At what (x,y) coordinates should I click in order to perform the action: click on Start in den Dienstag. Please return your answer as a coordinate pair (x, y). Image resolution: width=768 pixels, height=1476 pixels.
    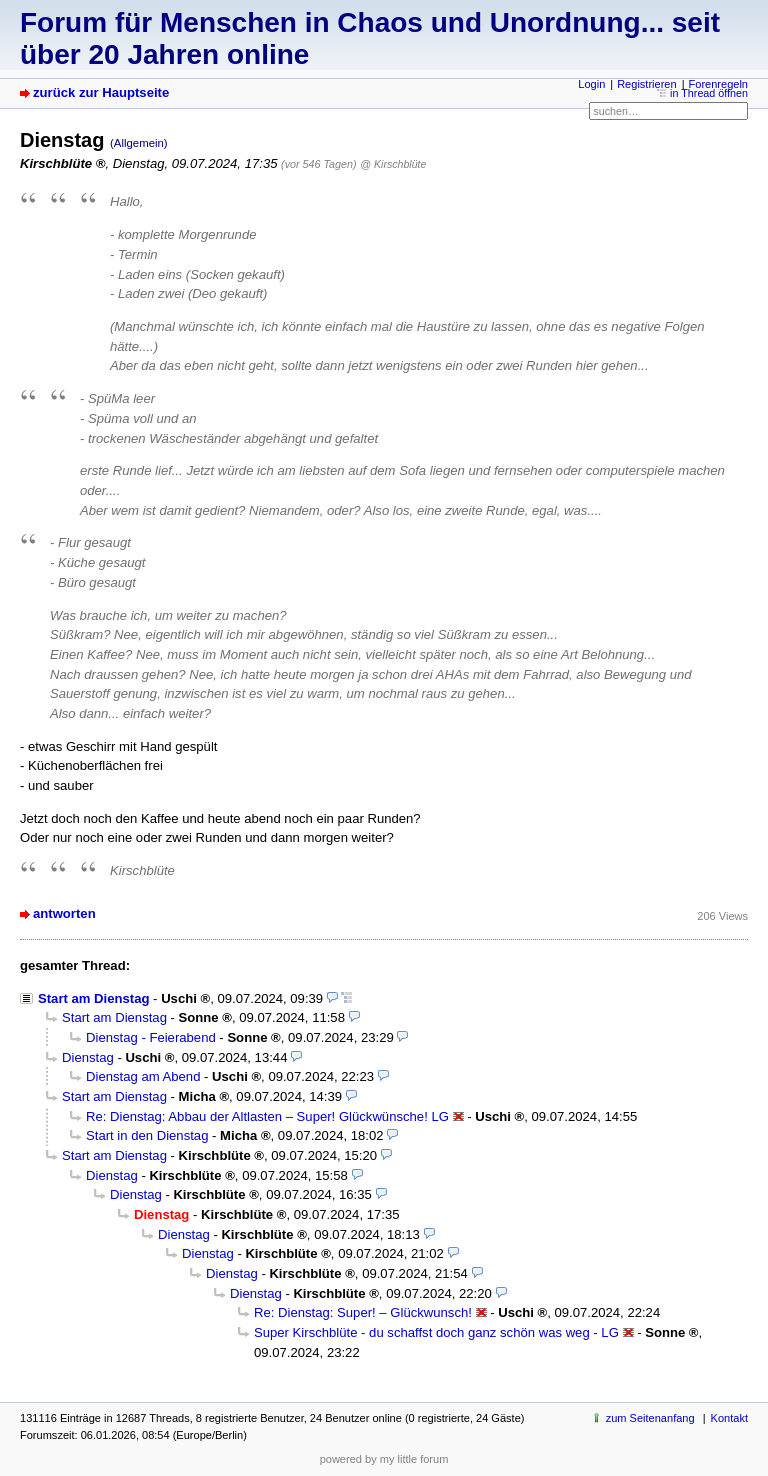
    Looking at the image, I should click on (147, 1135).